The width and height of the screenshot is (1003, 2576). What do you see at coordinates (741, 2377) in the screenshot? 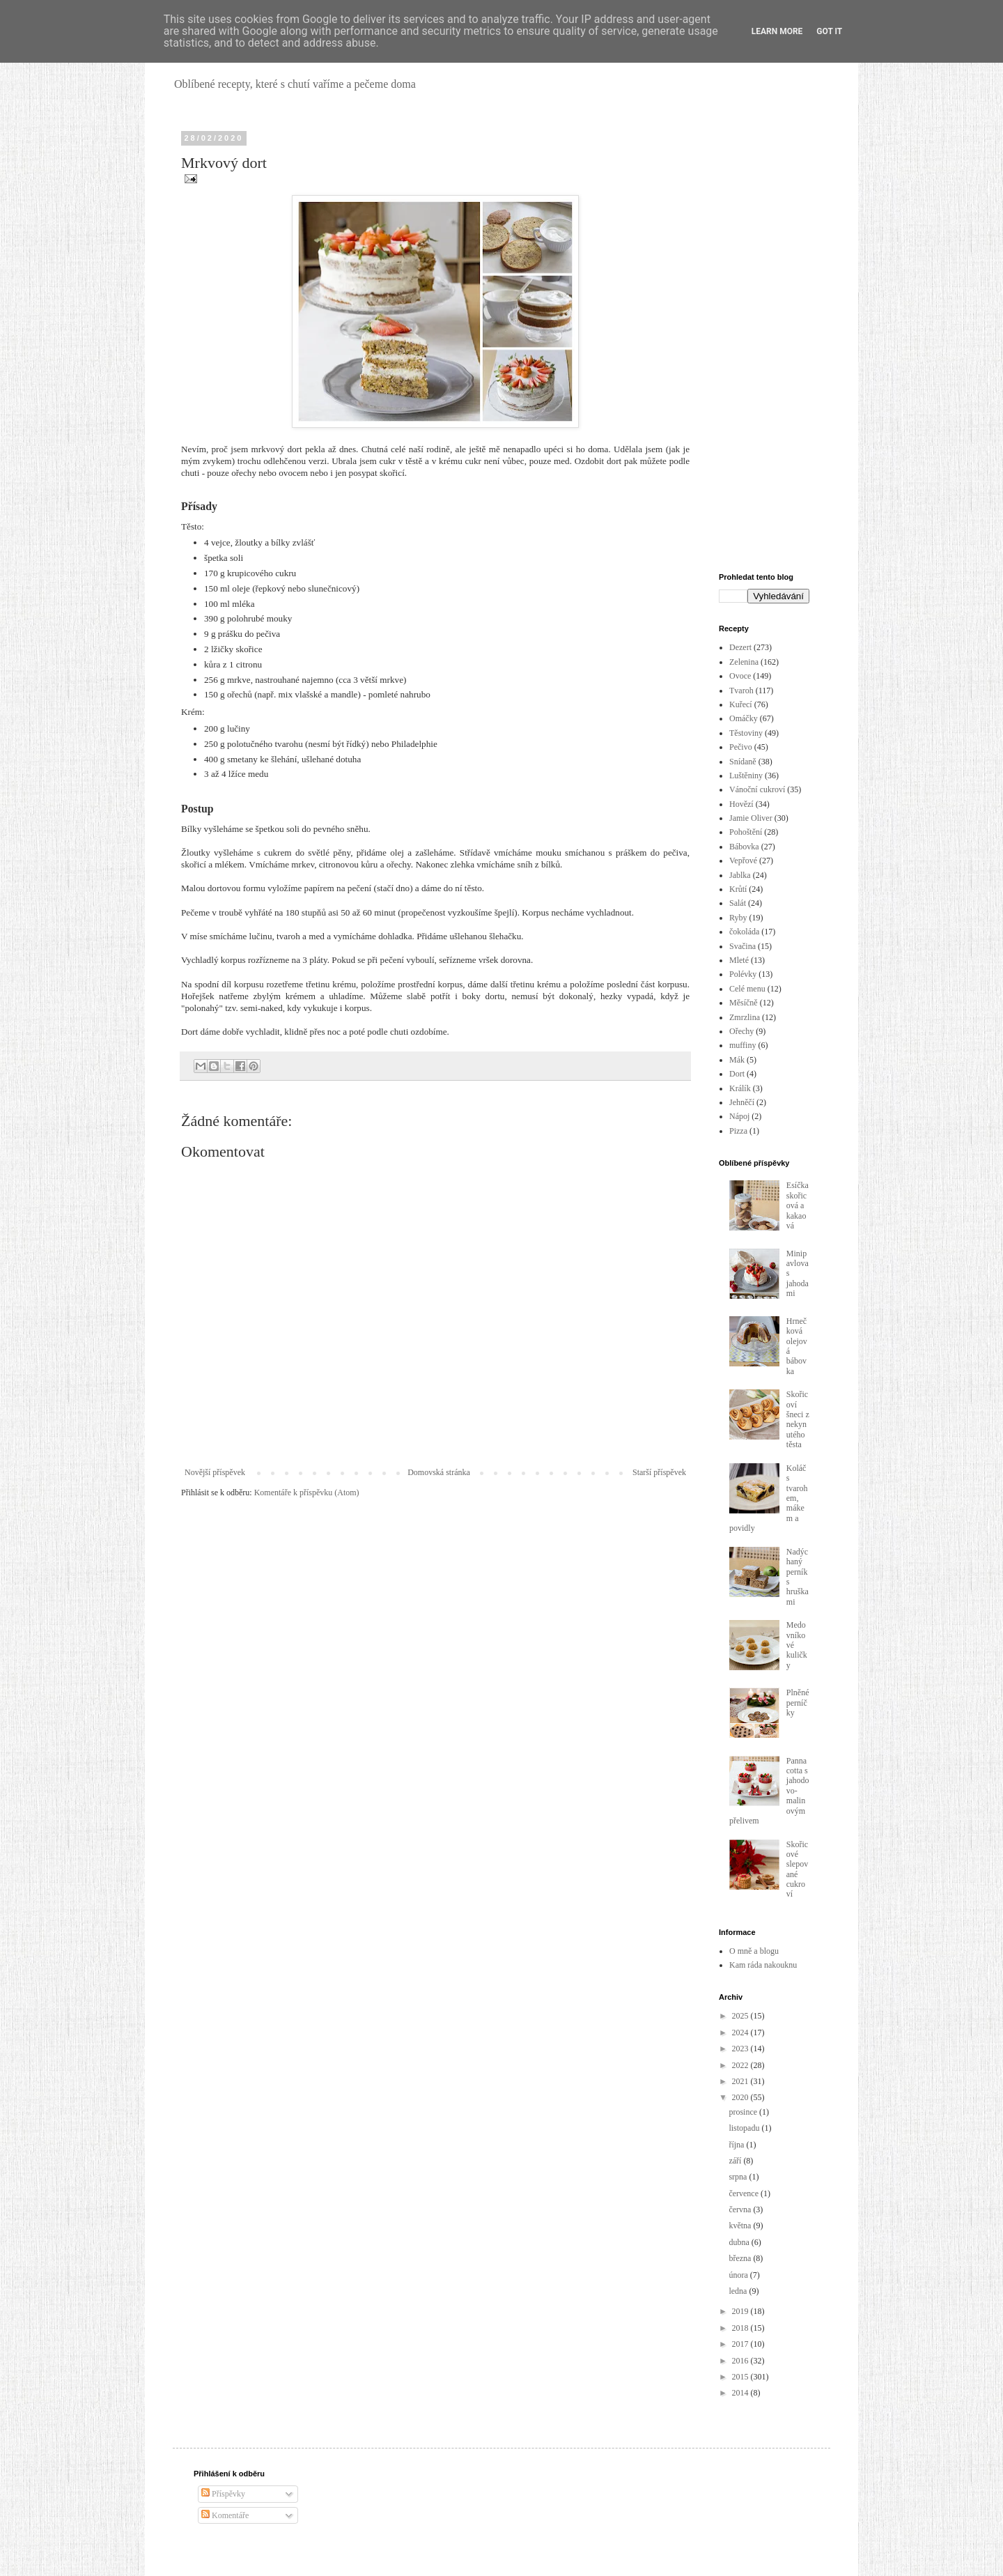
I see `2015` at bounding box center [741, 2377].